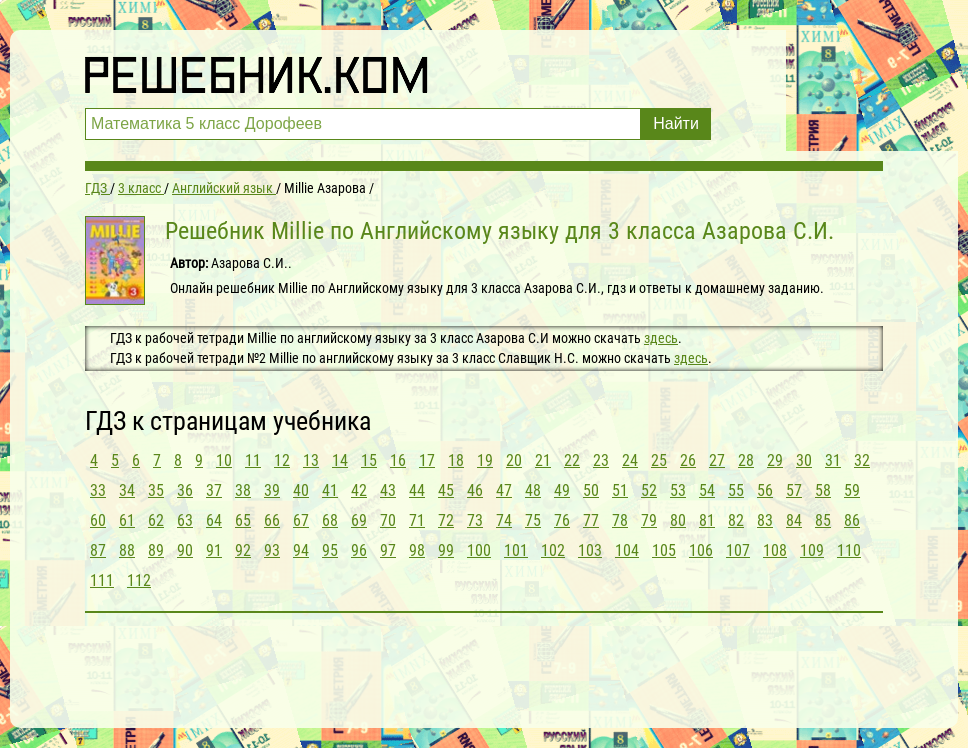 The width and height of the screenshot is (968, 748). Describe the element at coordinates (533, 520) in the screenshot. I see `75` at that location.